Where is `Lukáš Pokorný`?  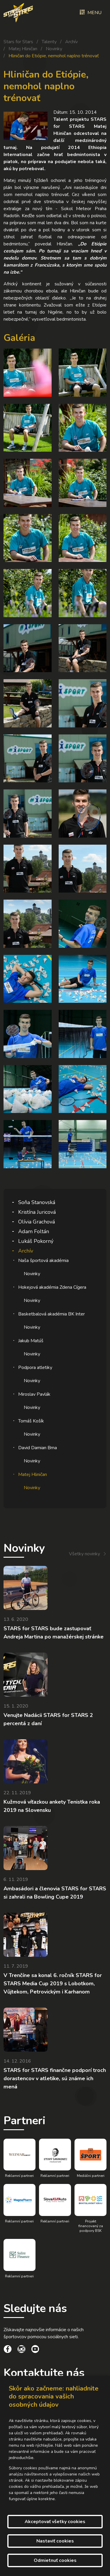
Lukáš Pokorný is located at coordinates (35, 1241).